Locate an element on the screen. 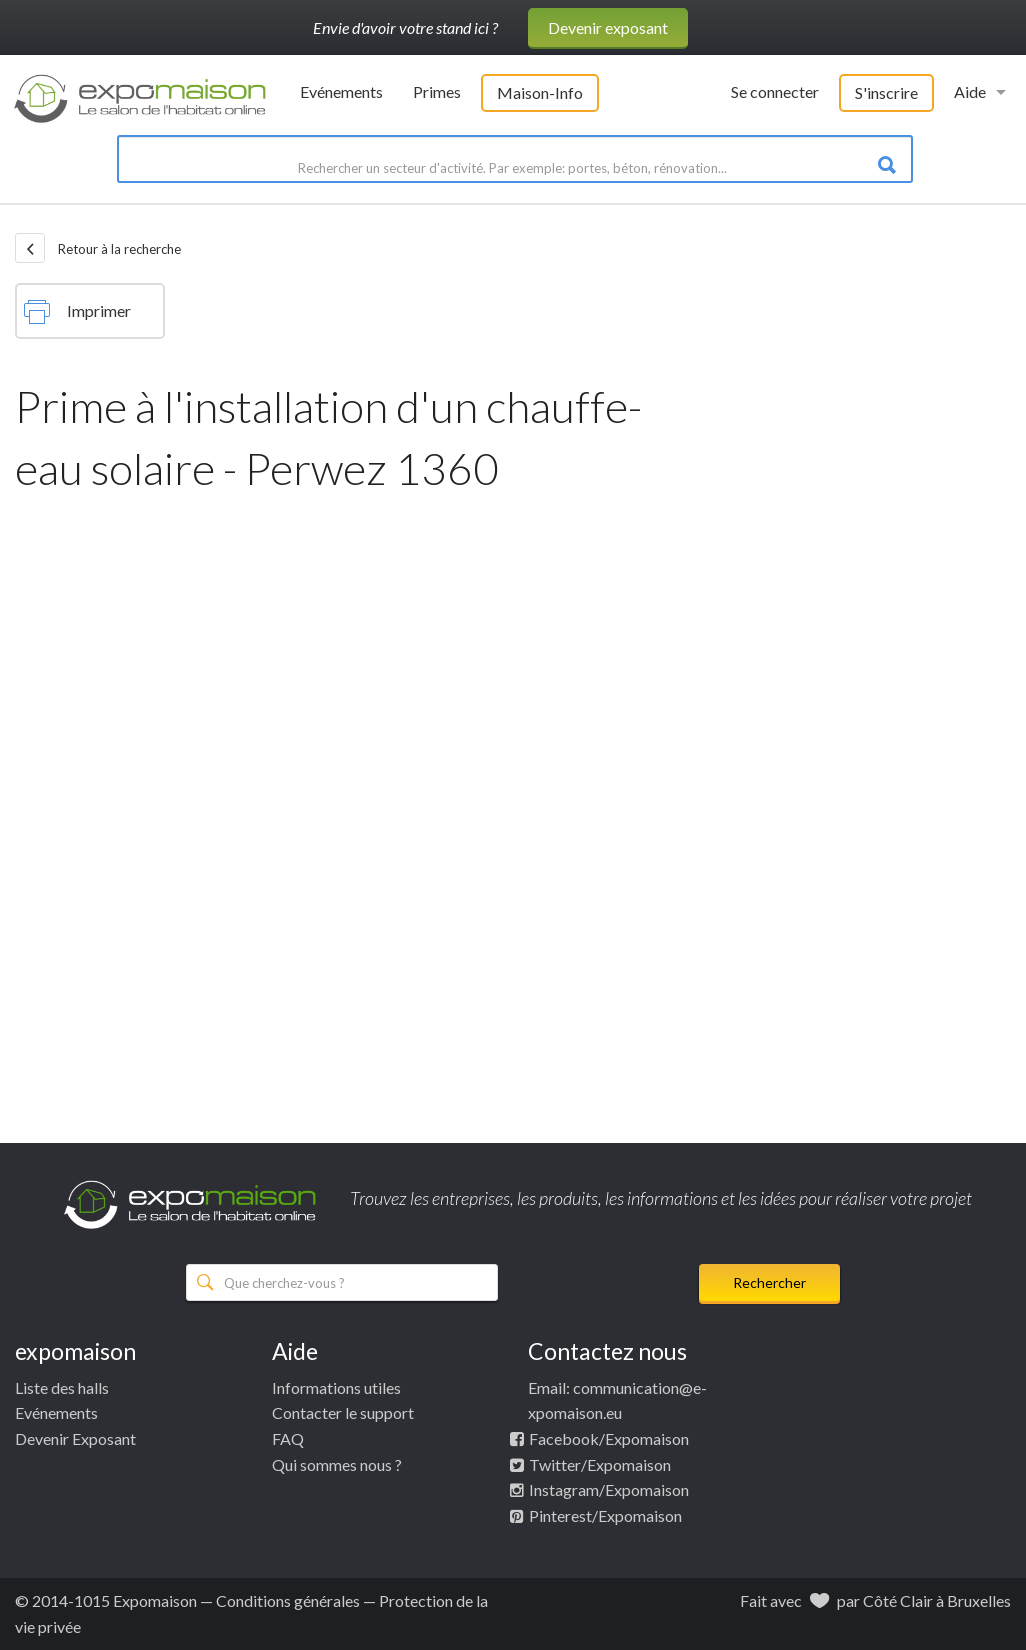  S'inscrire is located at coordinates (886, 92).